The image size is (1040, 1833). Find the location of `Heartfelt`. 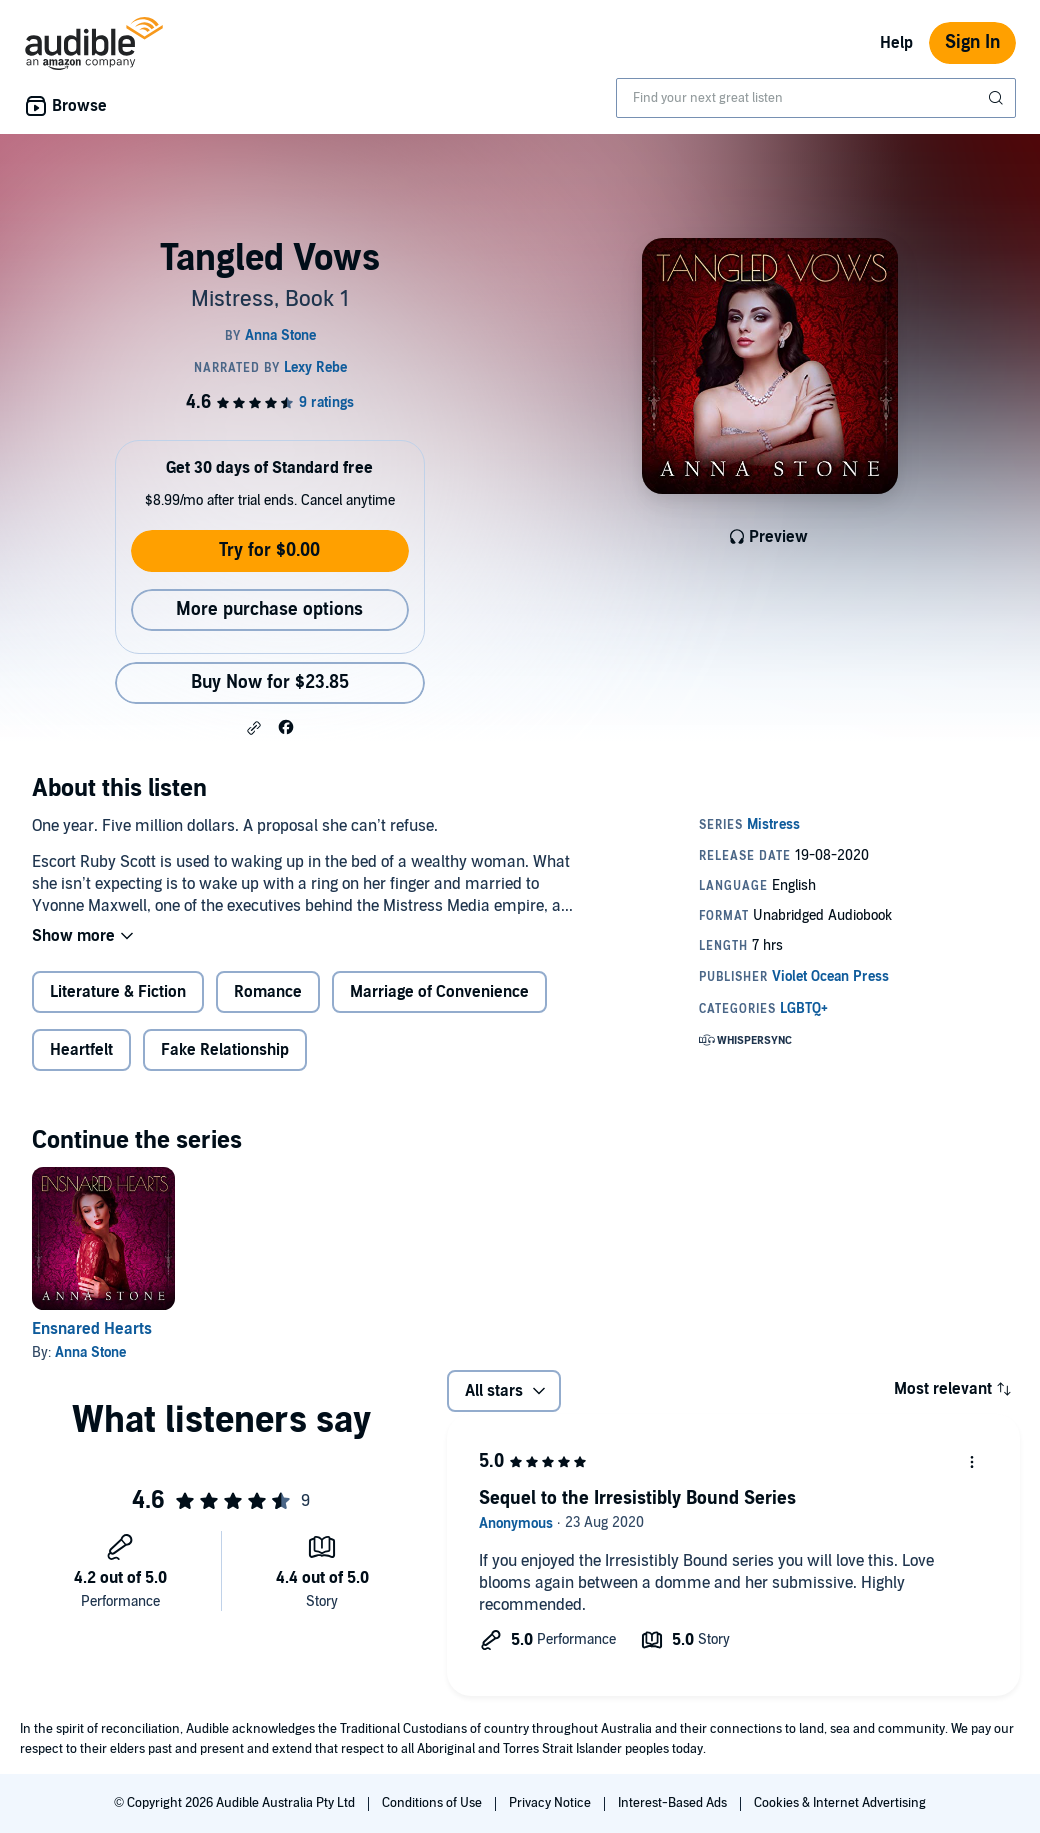

Heartfelt is located at coordinates (81, 1050).